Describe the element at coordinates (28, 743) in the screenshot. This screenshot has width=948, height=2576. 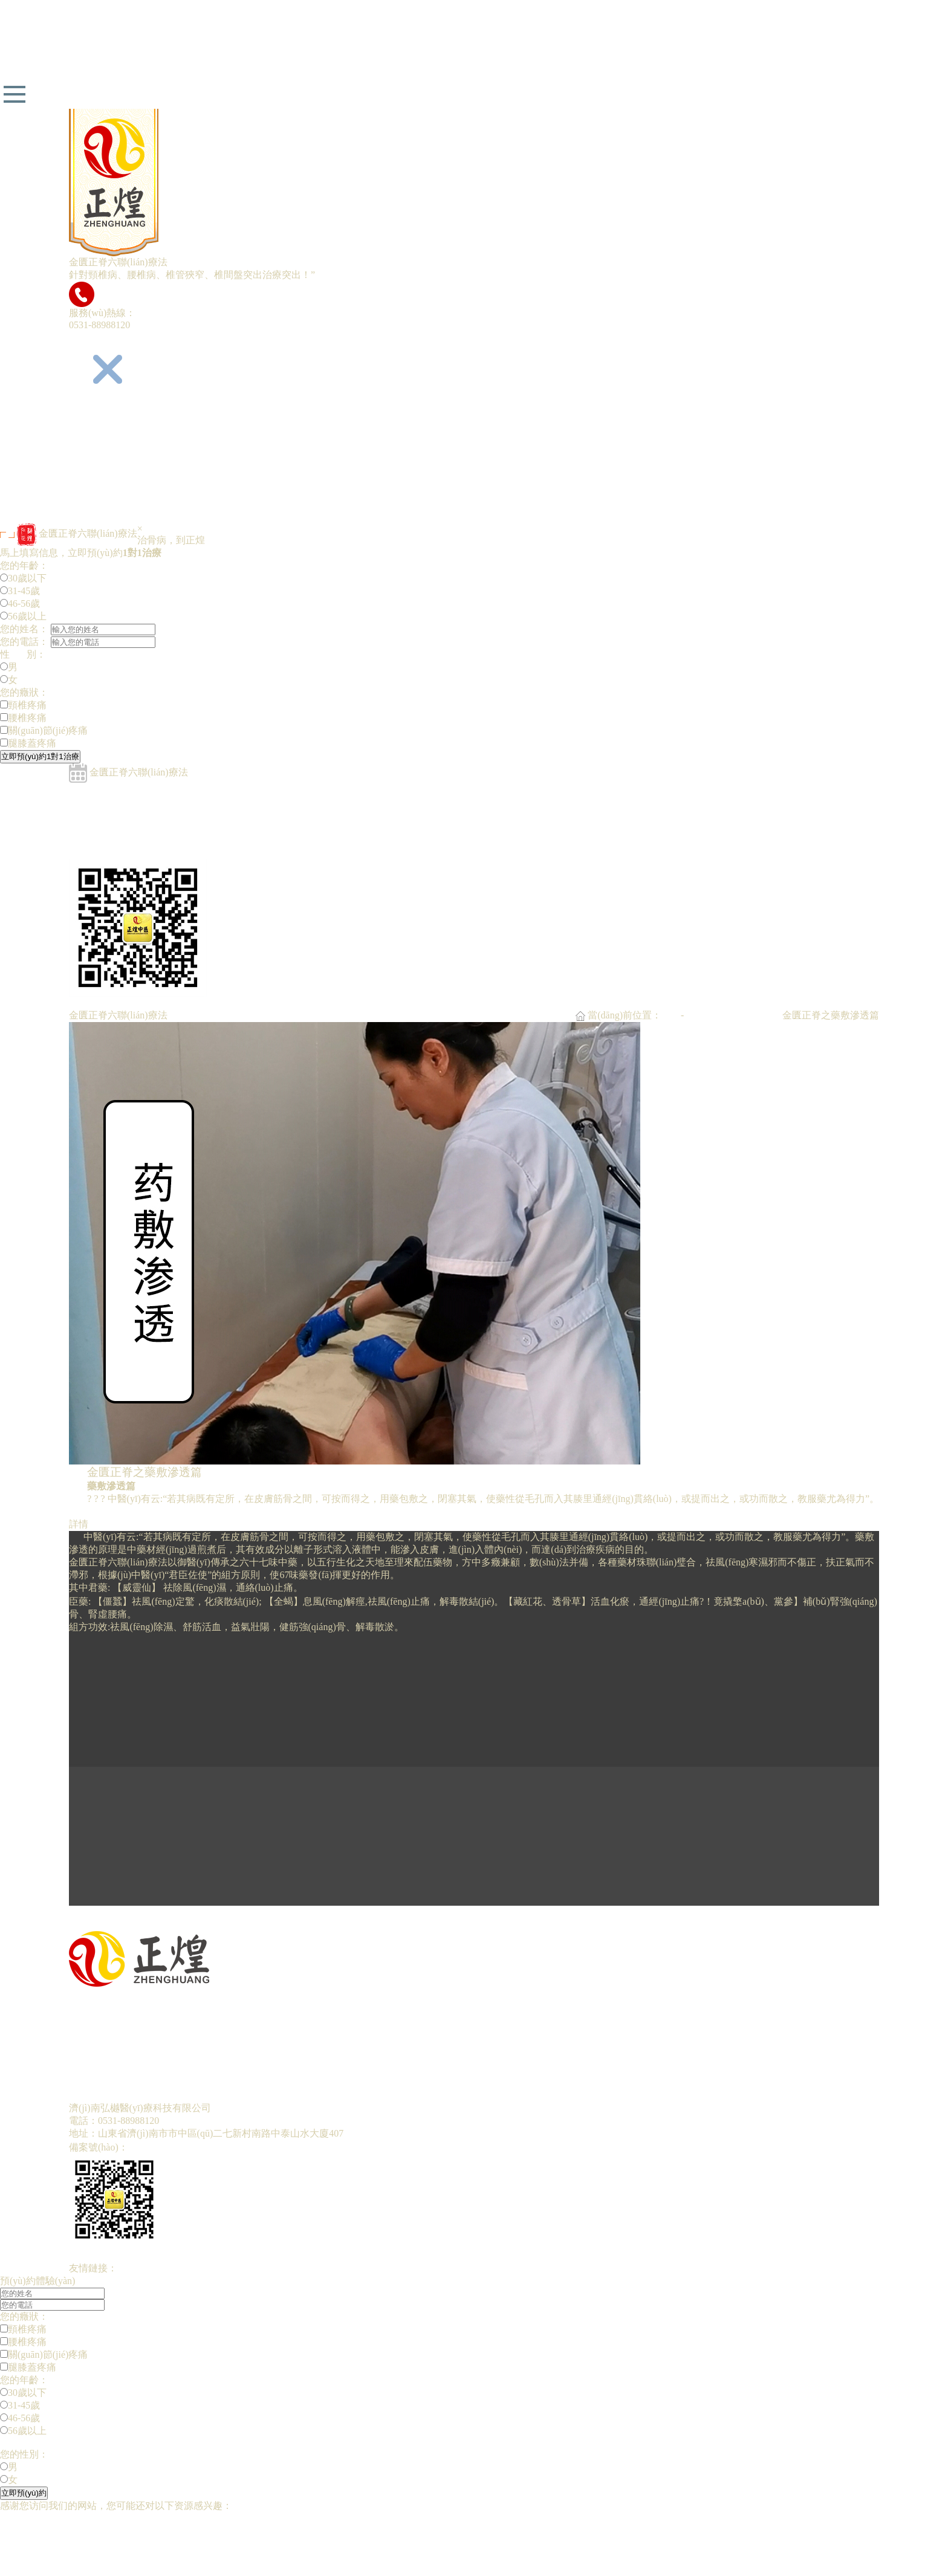
I see `腿膝蓋疼痛` at that location.